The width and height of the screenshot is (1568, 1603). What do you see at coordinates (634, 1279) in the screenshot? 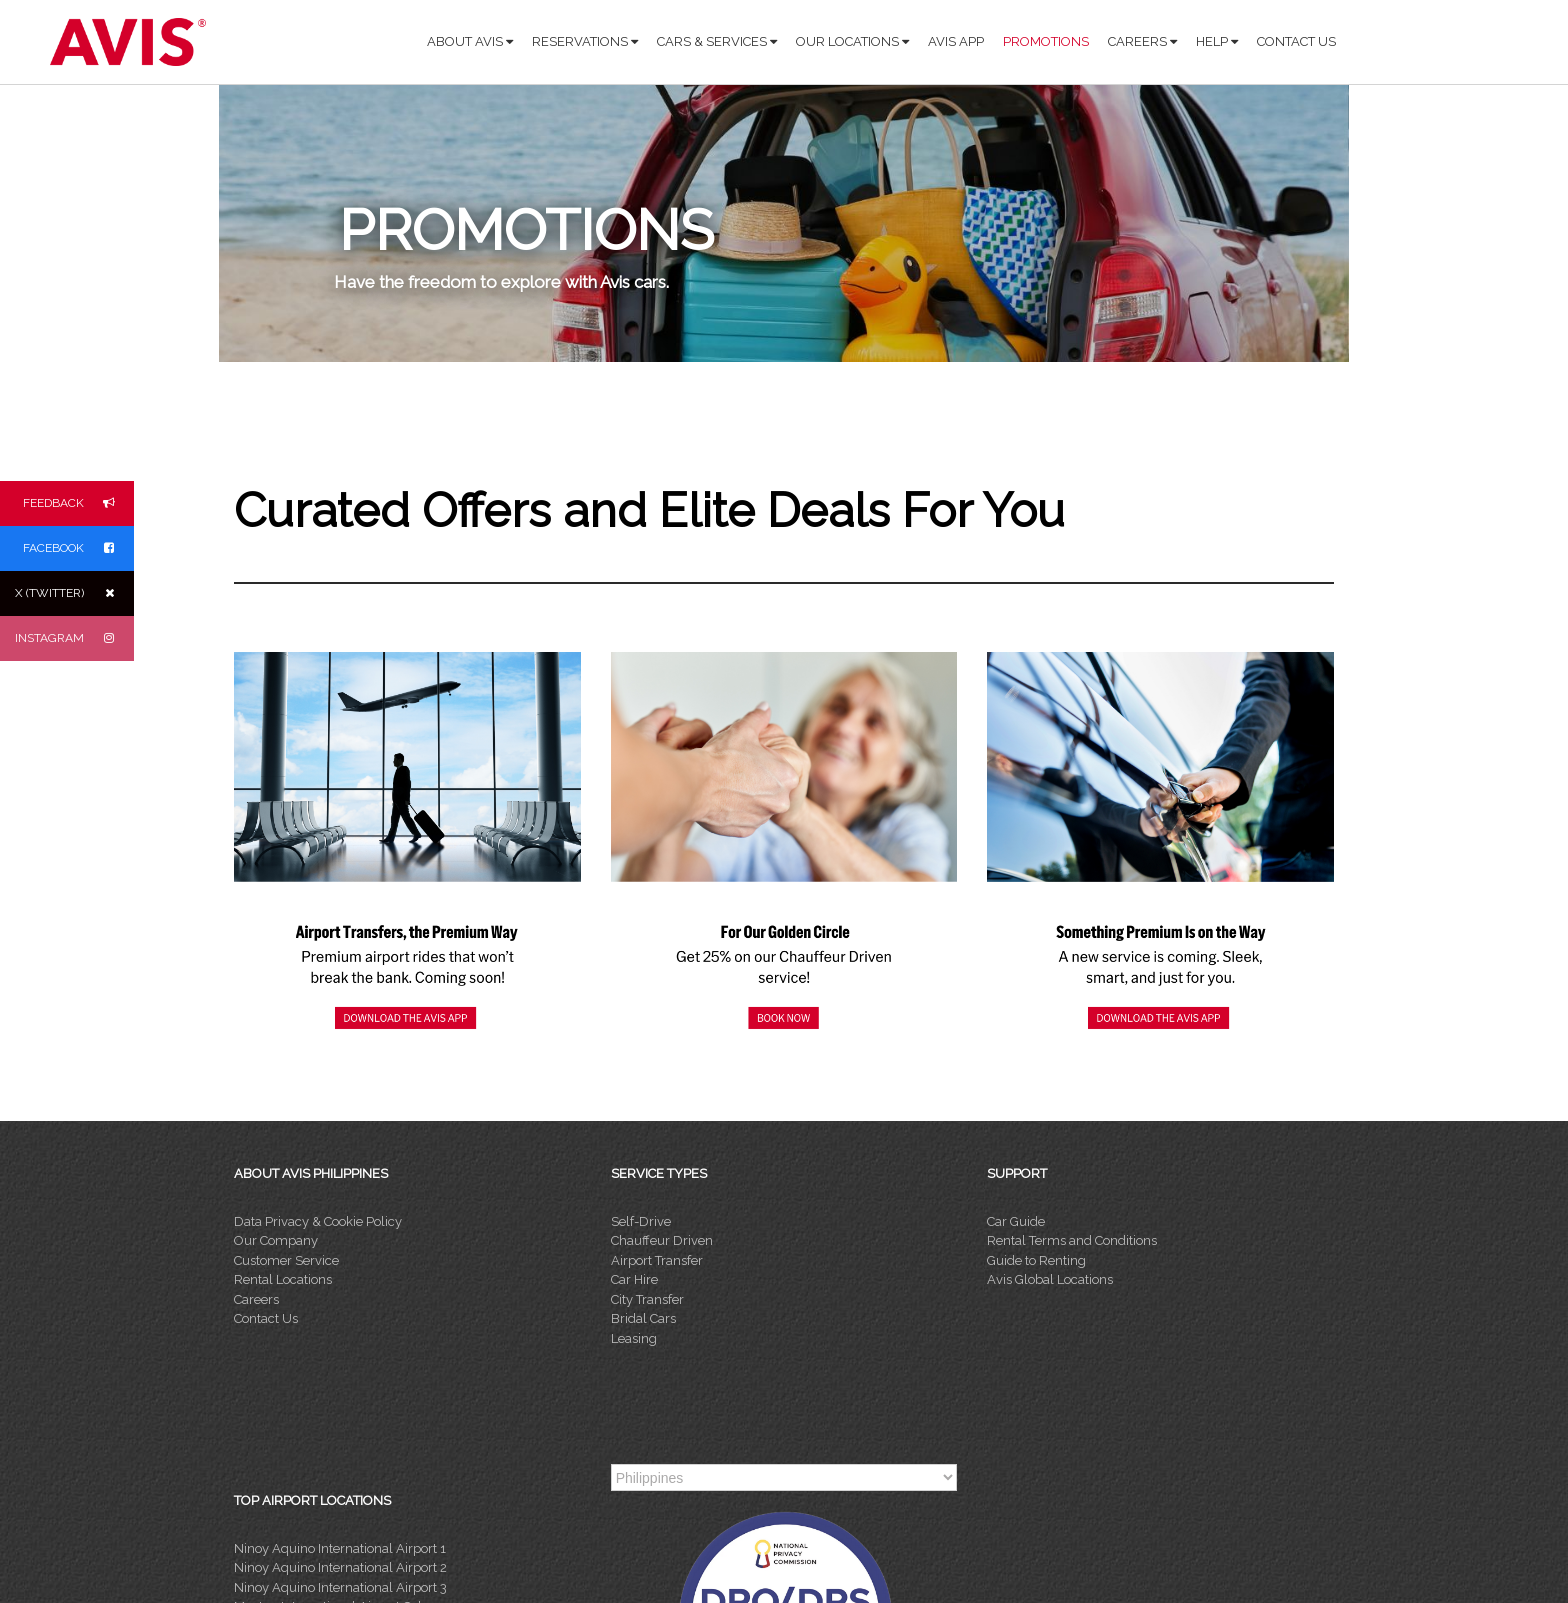
I see `Car Hire` at bounding box center [634, 1279].